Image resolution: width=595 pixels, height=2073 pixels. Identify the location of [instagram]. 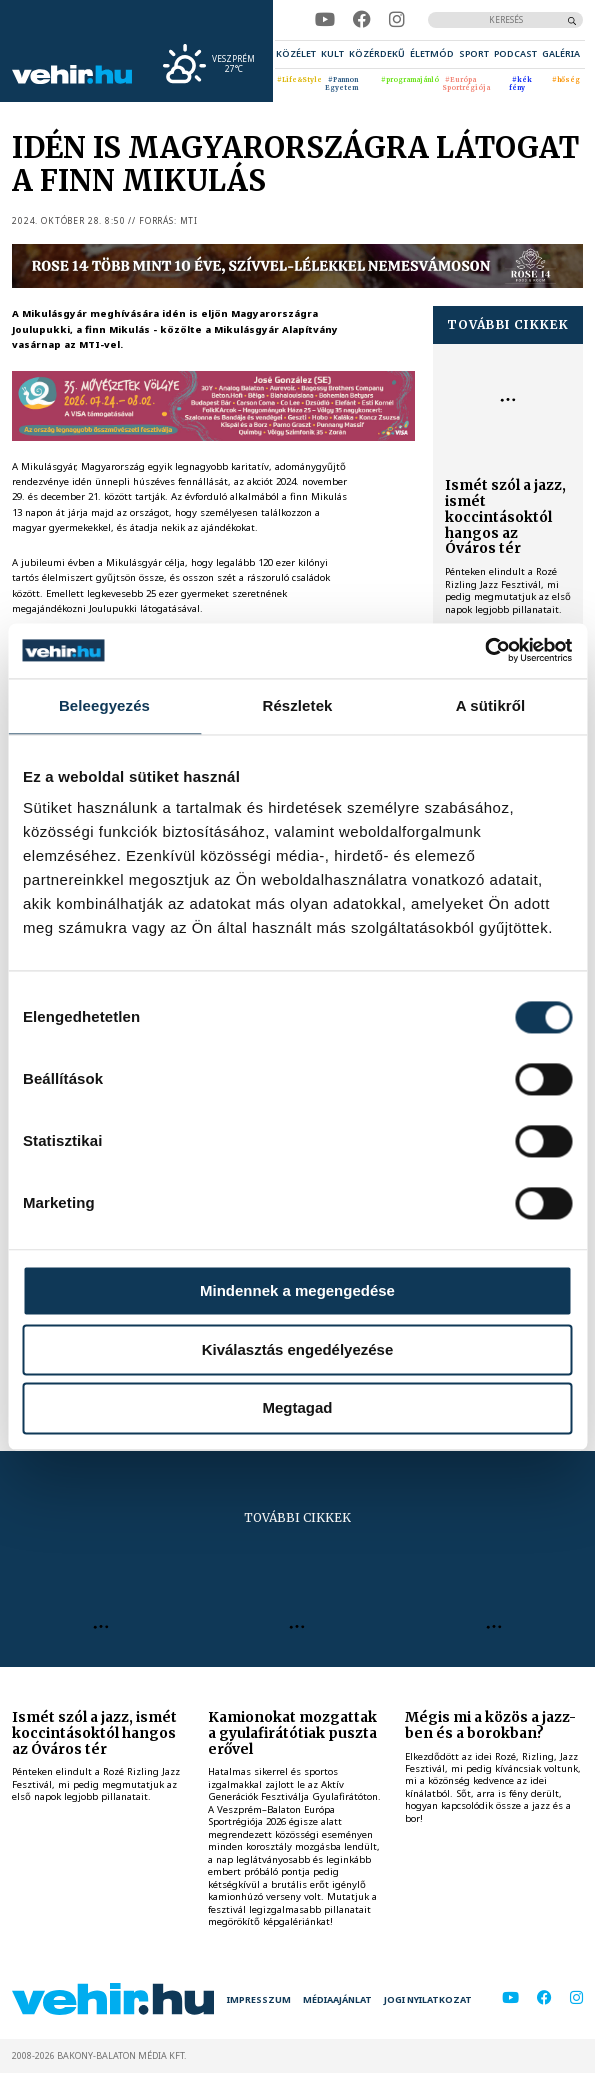
(397, 20).